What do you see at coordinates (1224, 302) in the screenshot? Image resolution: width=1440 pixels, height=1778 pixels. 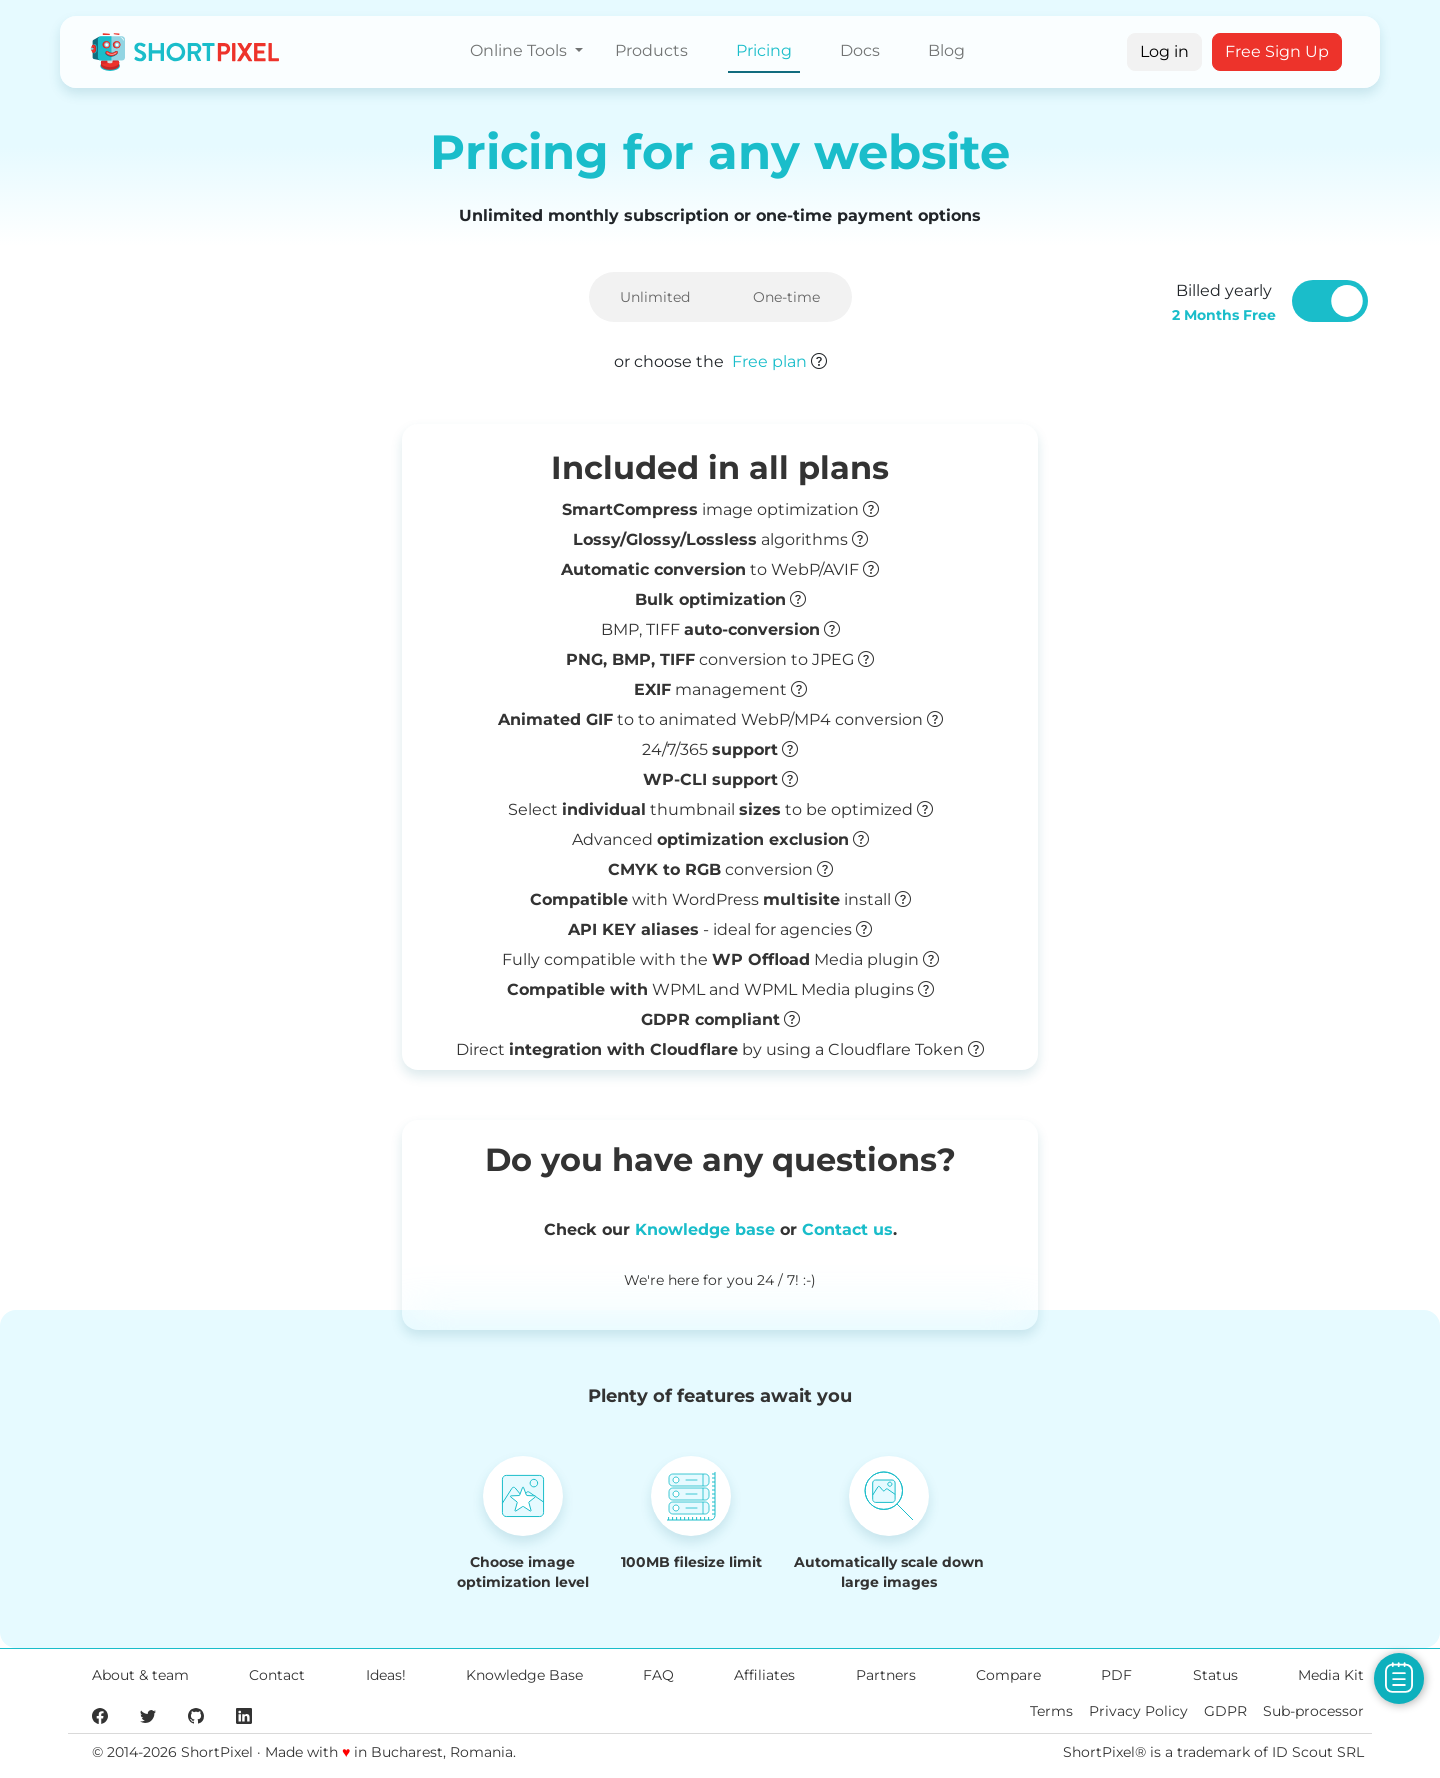 I see `Billed yearly` at bounding box center [1224, 302].